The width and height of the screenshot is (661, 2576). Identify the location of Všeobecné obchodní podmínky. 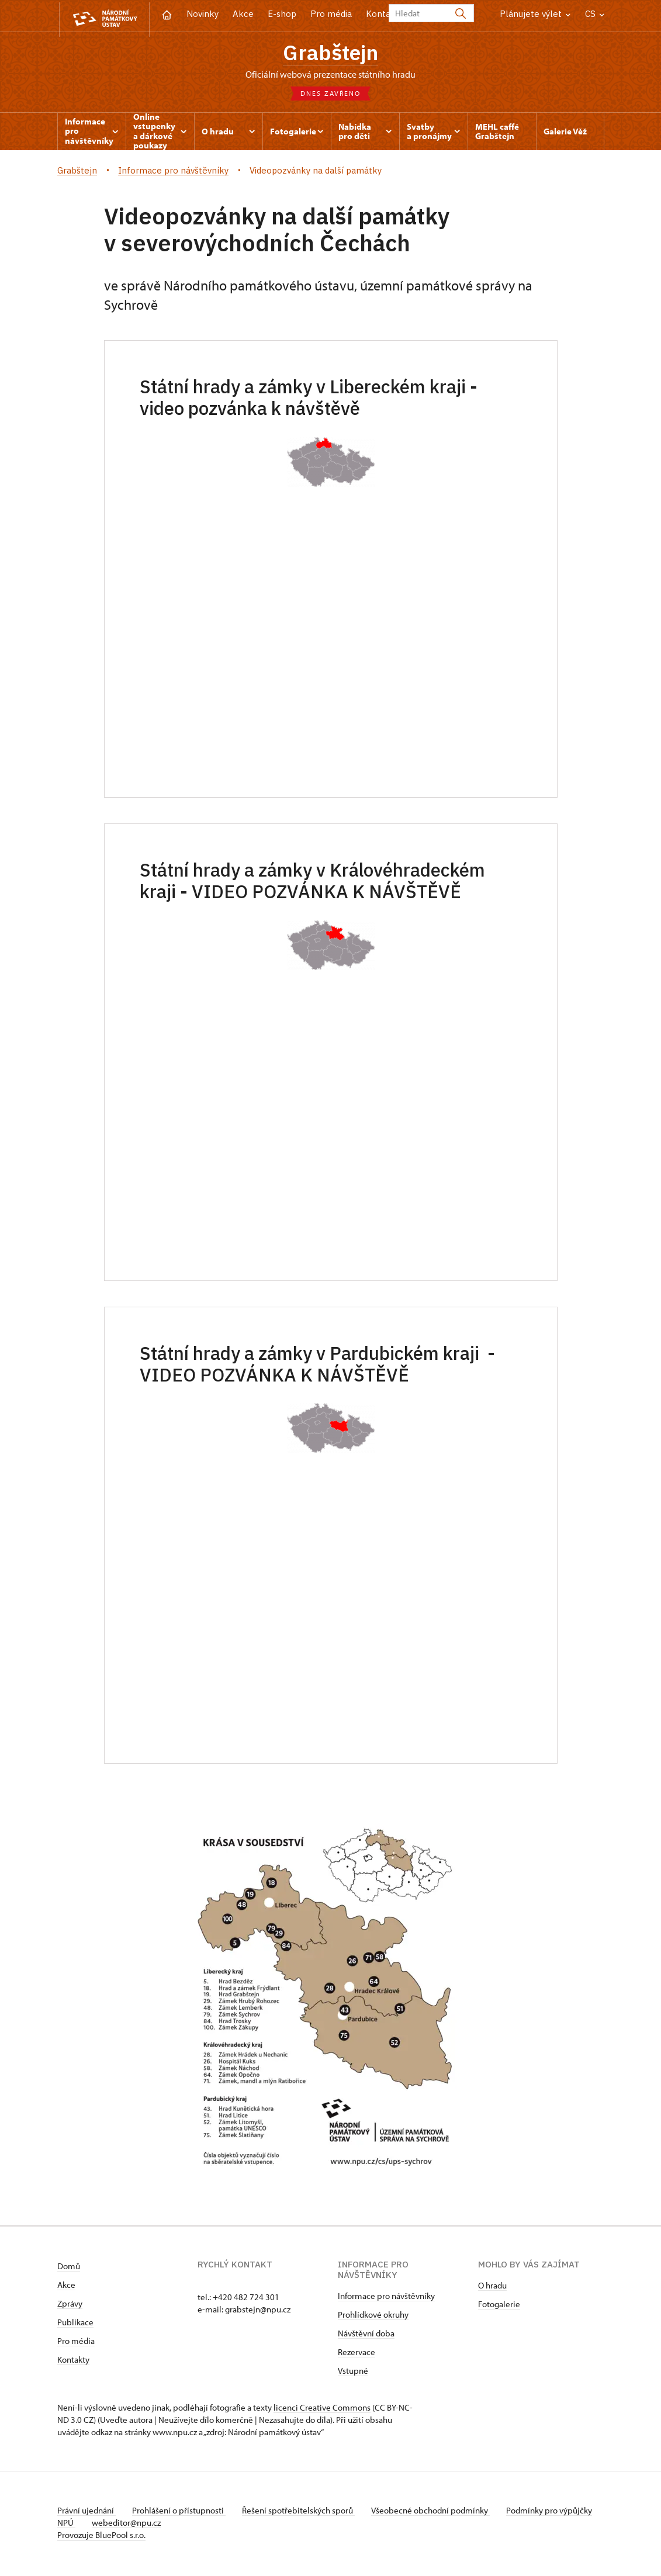
(437, 2512).